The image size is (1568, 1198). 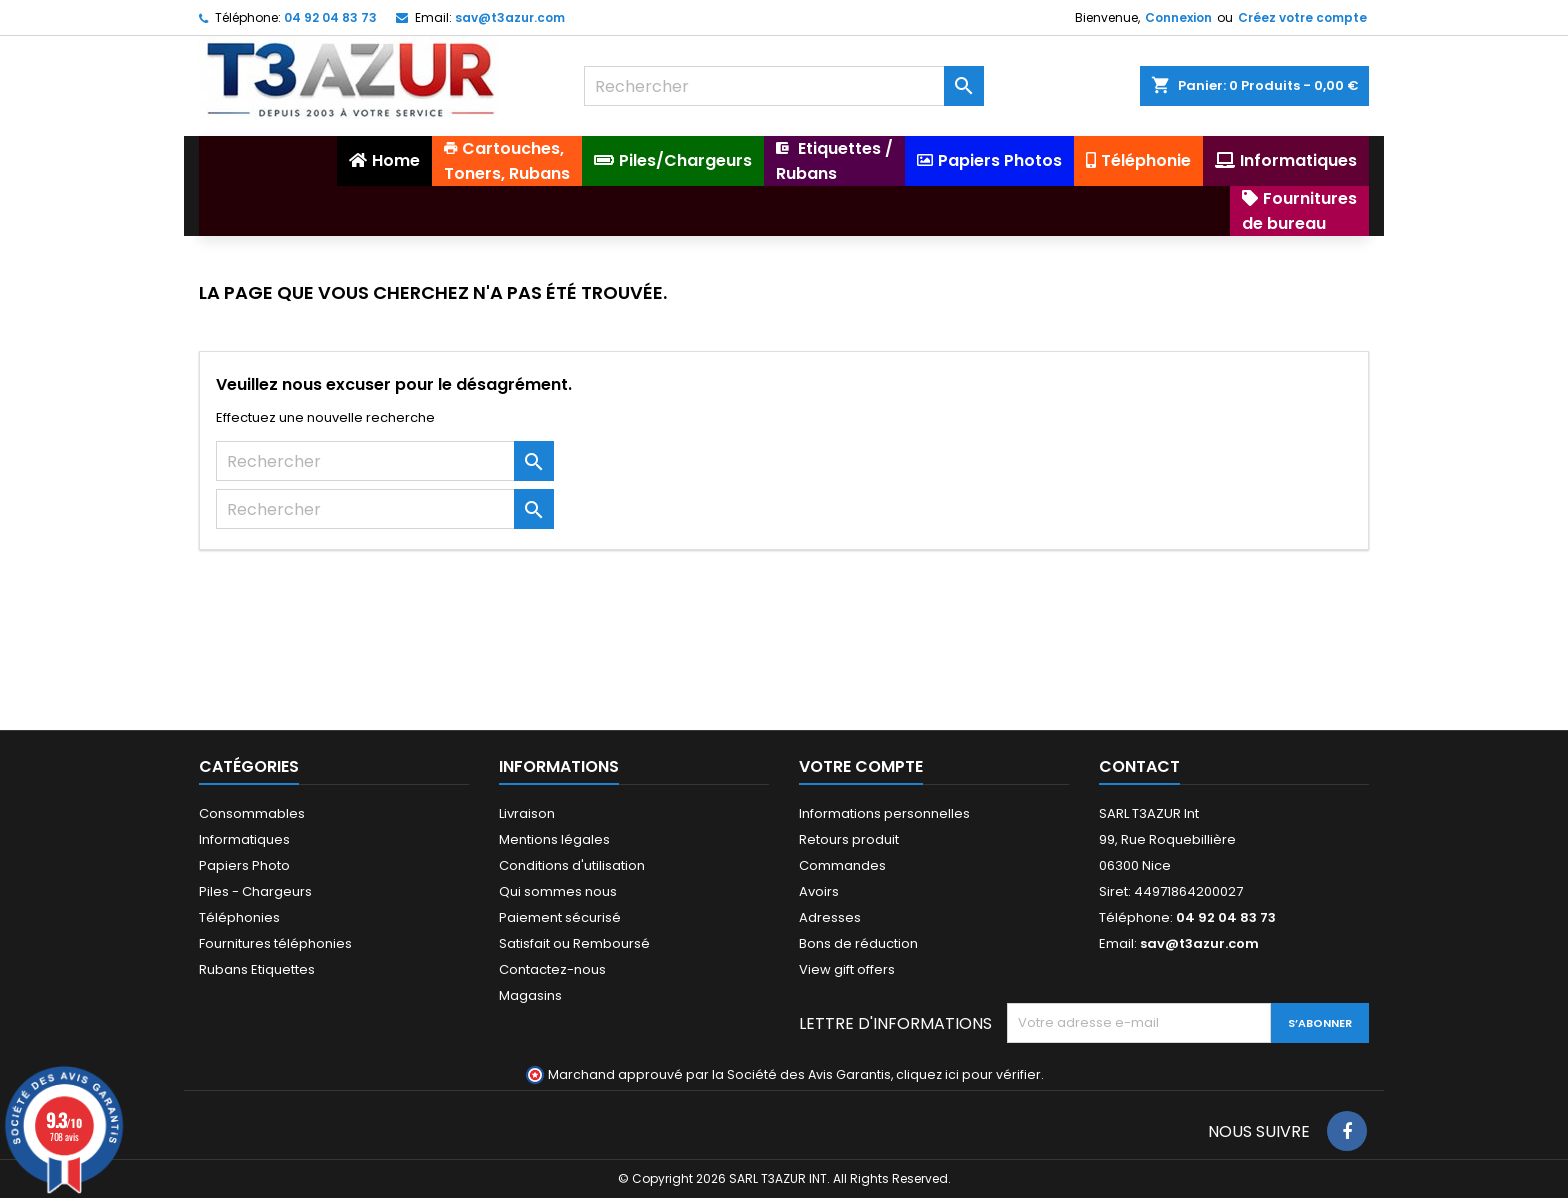 I want to click on Contactez-nous, so click(x=552, y=969).